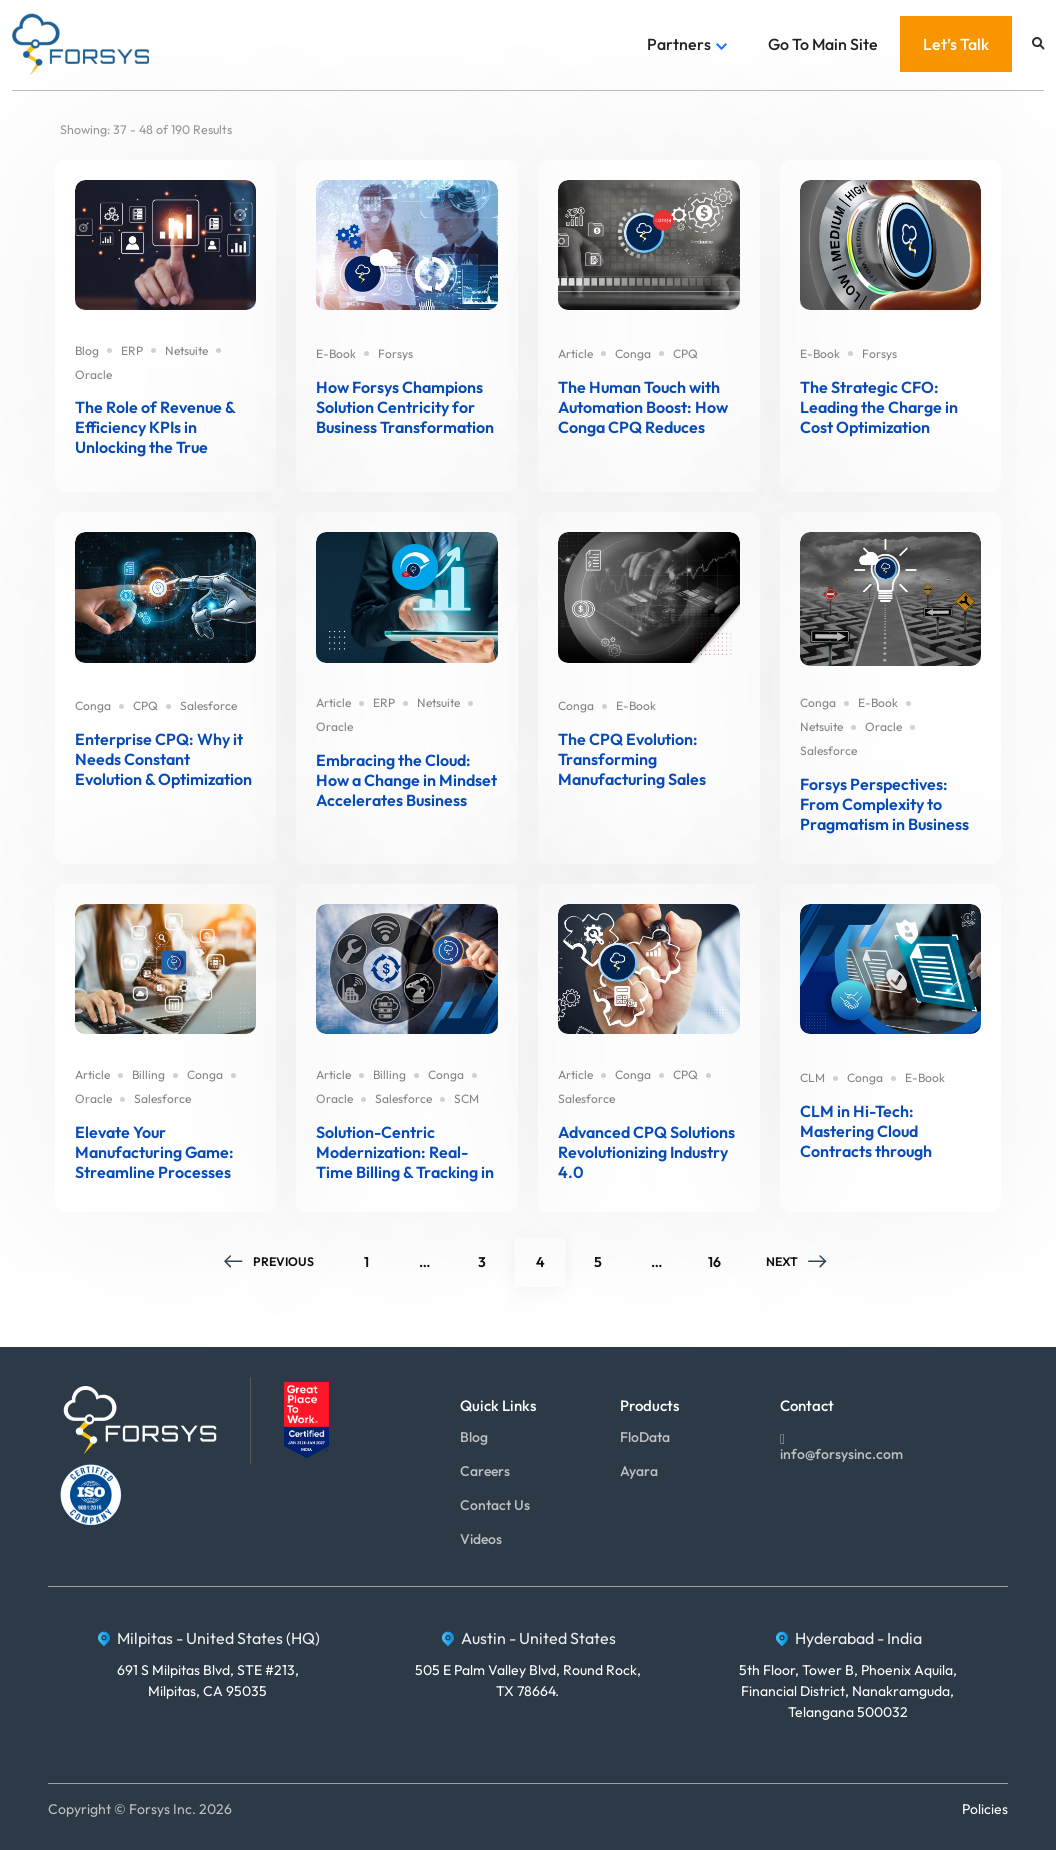 This screenshot has height=1850, width=1056. What do you see at coordinates (405, 407) in the screenshot?
I see `How Forsys Champions Solution Centricity for Business Transformation` at bounding box center [405, 407].